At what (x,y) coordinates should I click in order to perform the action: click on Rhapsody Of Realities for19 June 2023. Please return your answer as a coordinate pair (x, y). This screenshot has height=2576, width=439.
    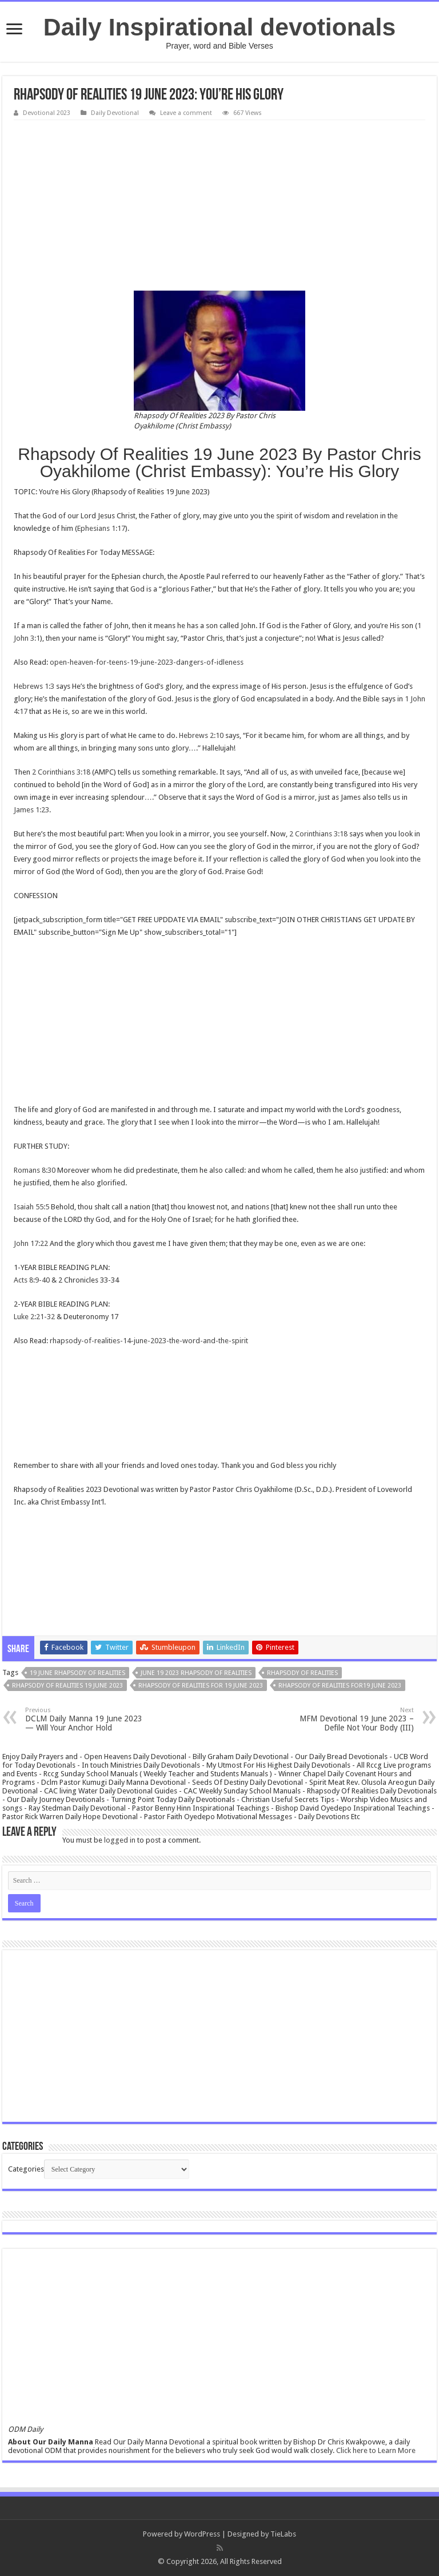
    Looking at the image, I should click on (339, 1685).